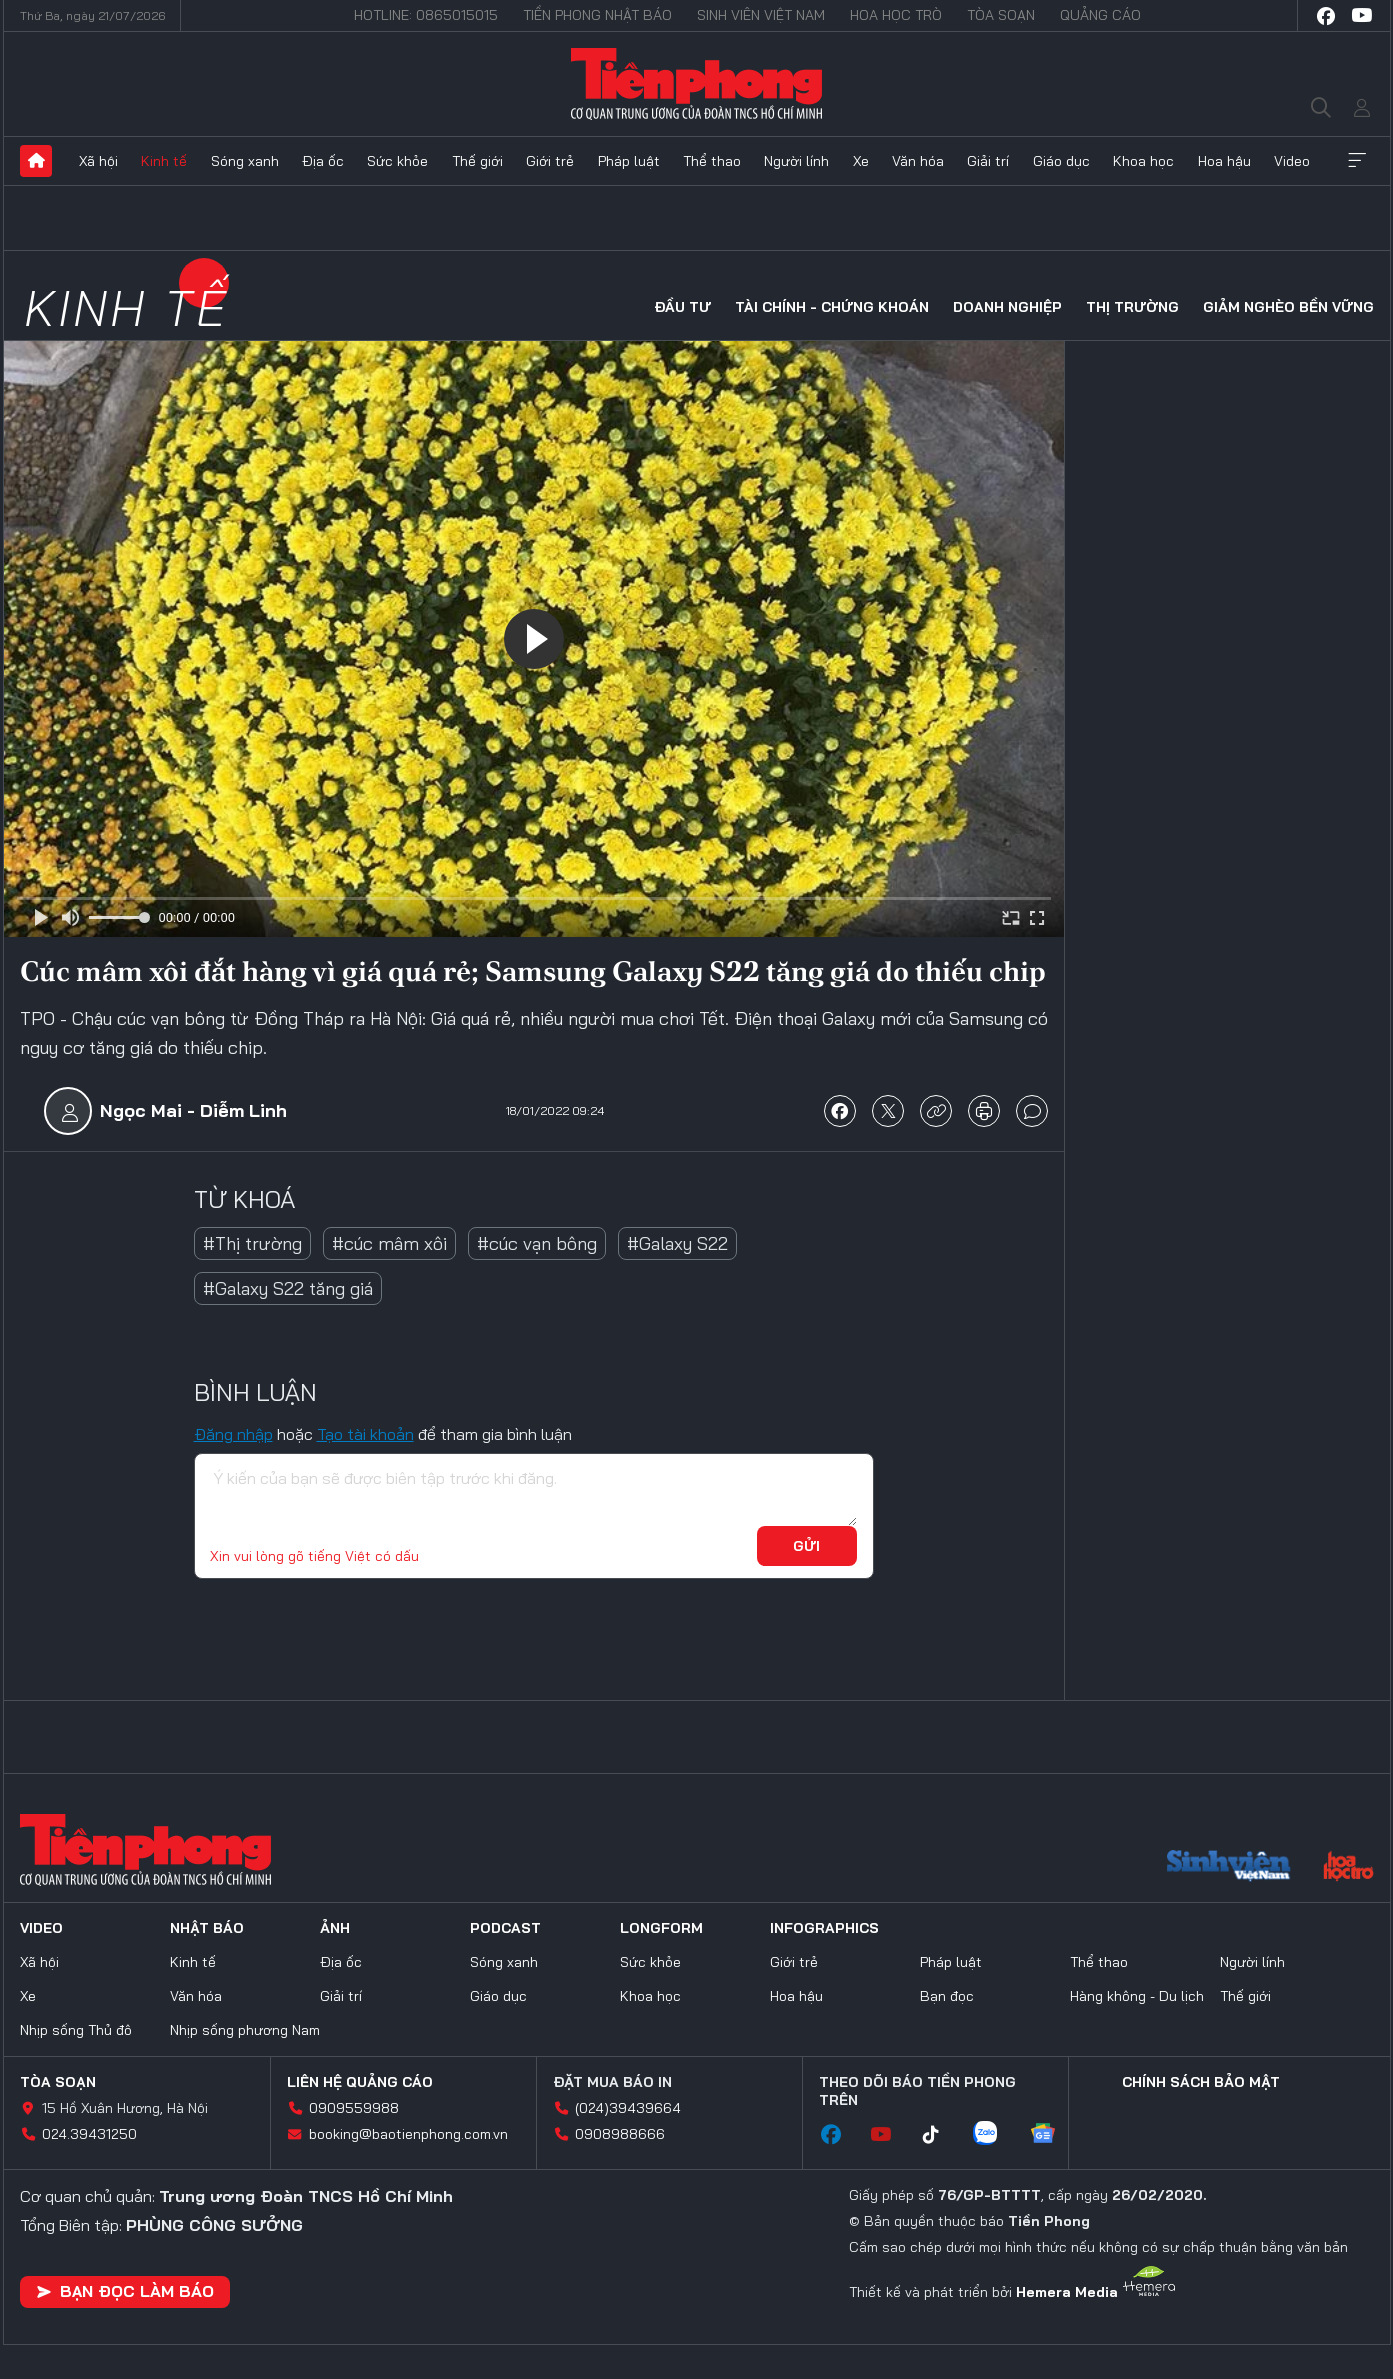  Describe the element at coordinates (1288, 307) in the screenshot. I see `Giảm nghèo bền vững` at that location.